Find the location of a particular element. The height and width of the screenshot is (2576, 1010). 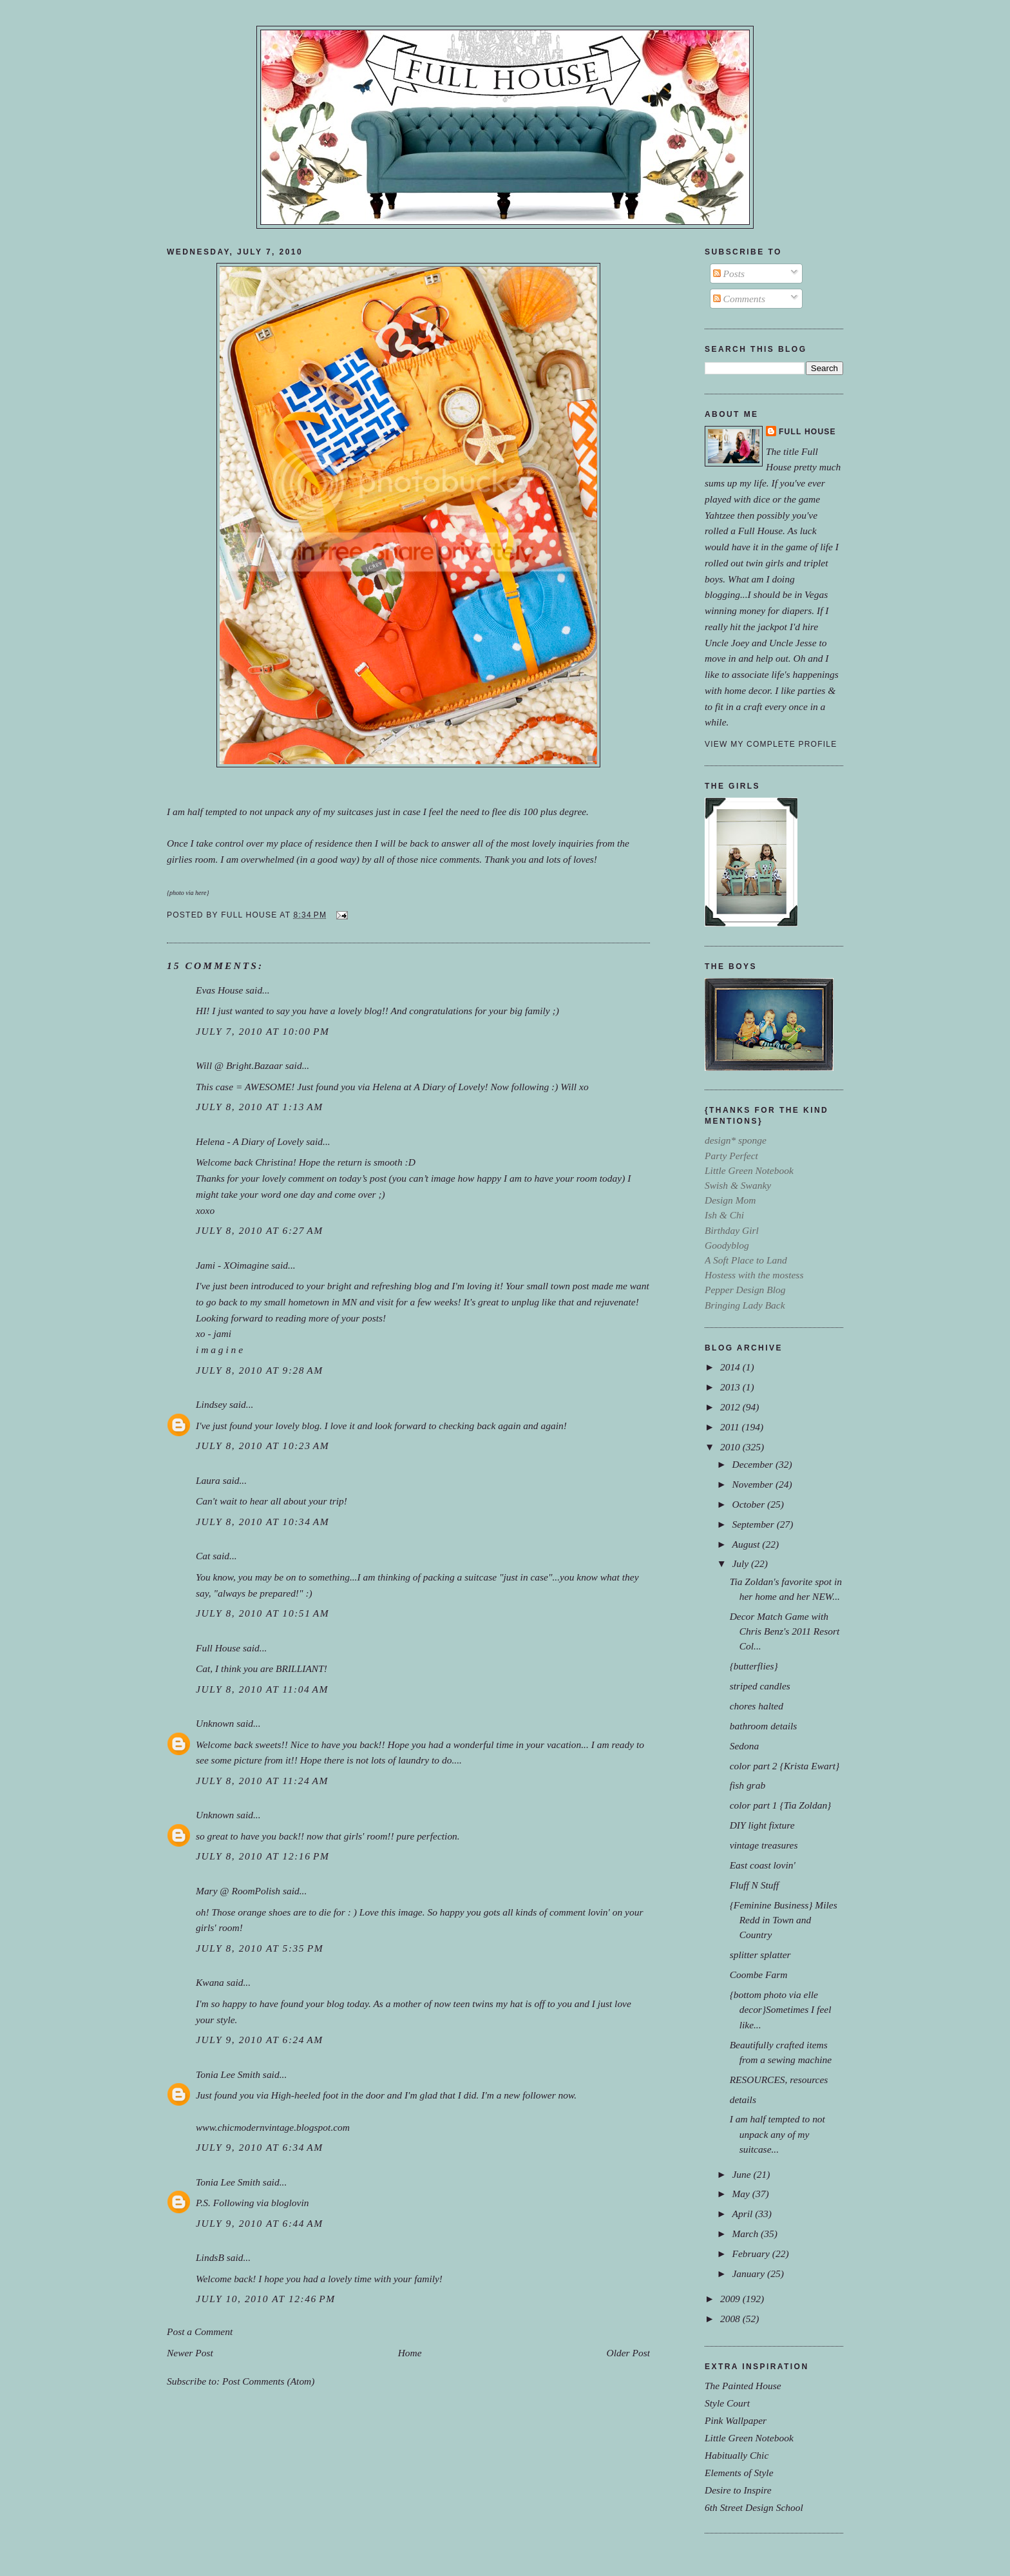

bathroom details is located at coordinates (763, 1725).